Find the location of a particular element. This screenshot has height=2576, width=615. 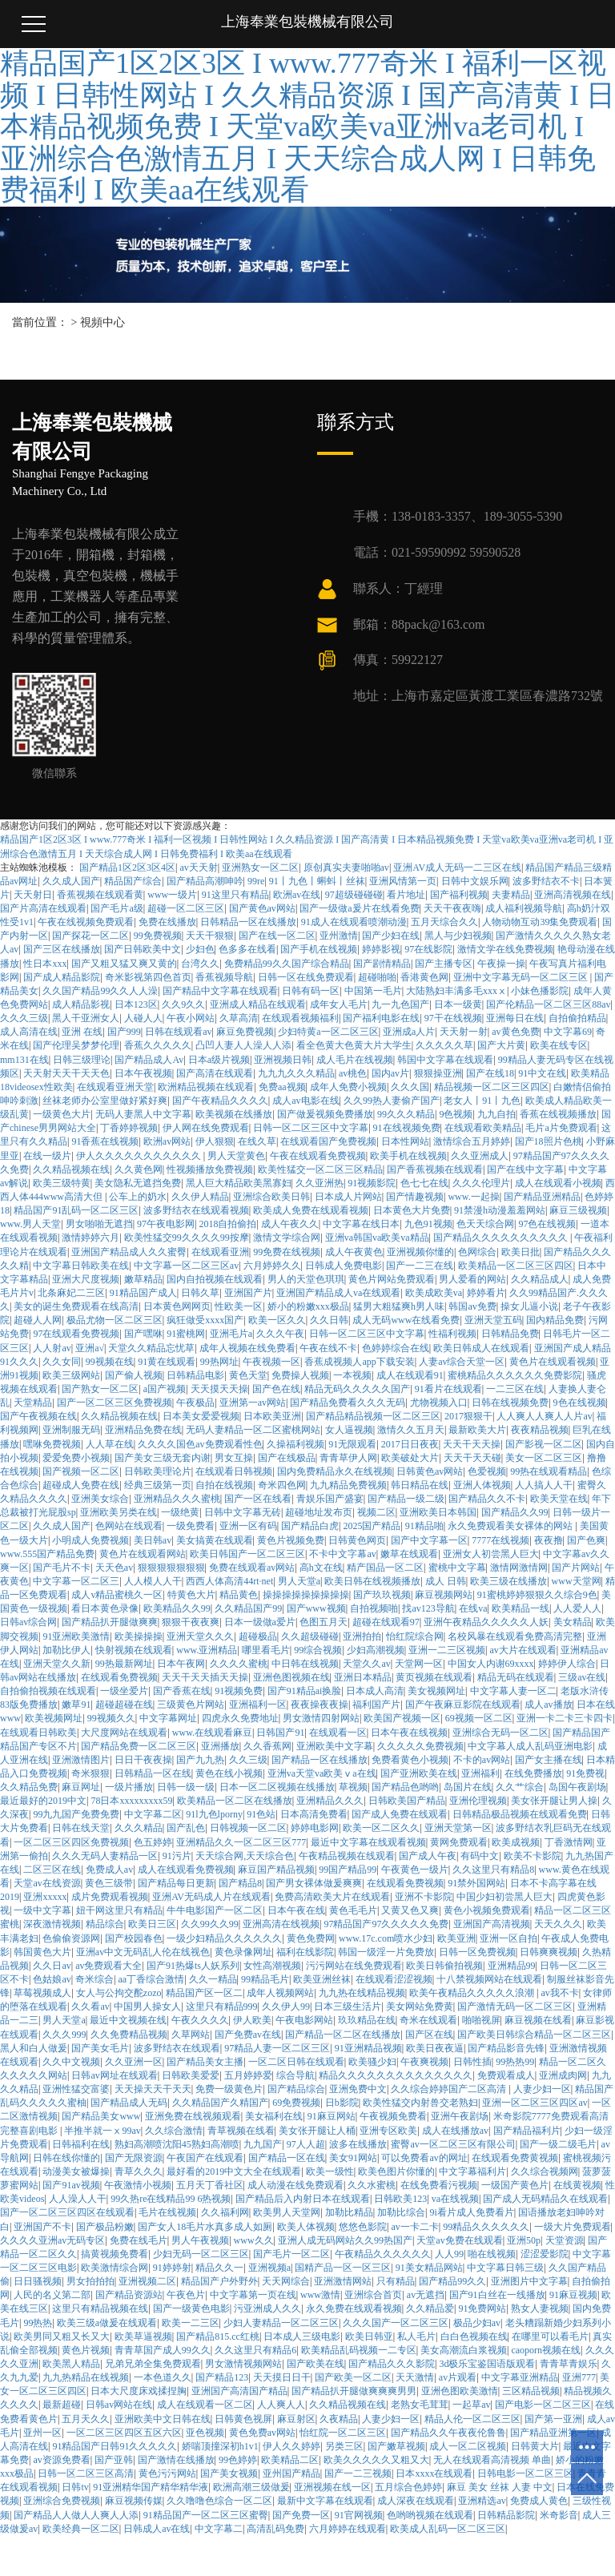

日本午夜视频 is located at coordinates (143, 1073).